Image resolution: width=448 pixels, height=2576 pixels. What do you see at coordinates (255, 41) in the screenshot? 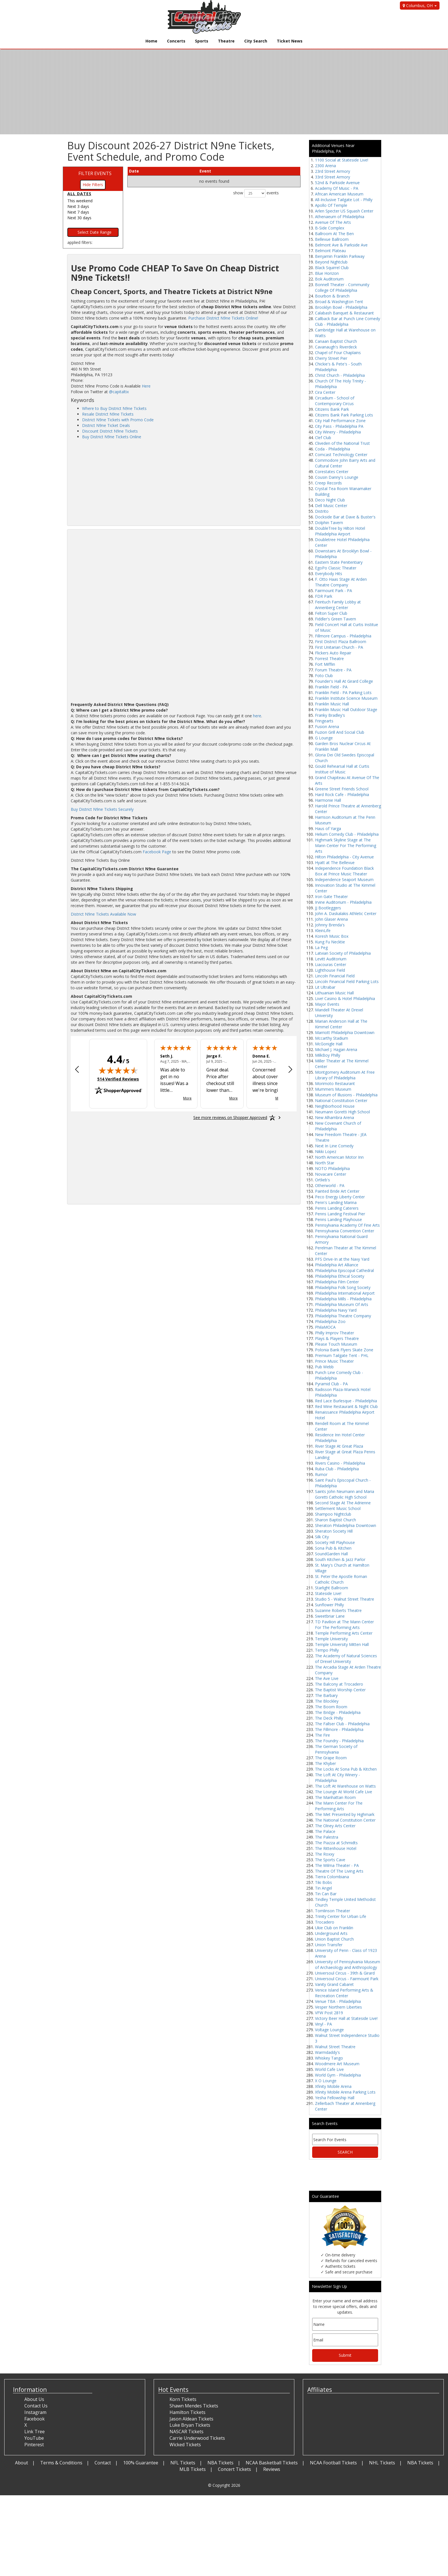
I see `City Search` at bounding box center [255, 41].